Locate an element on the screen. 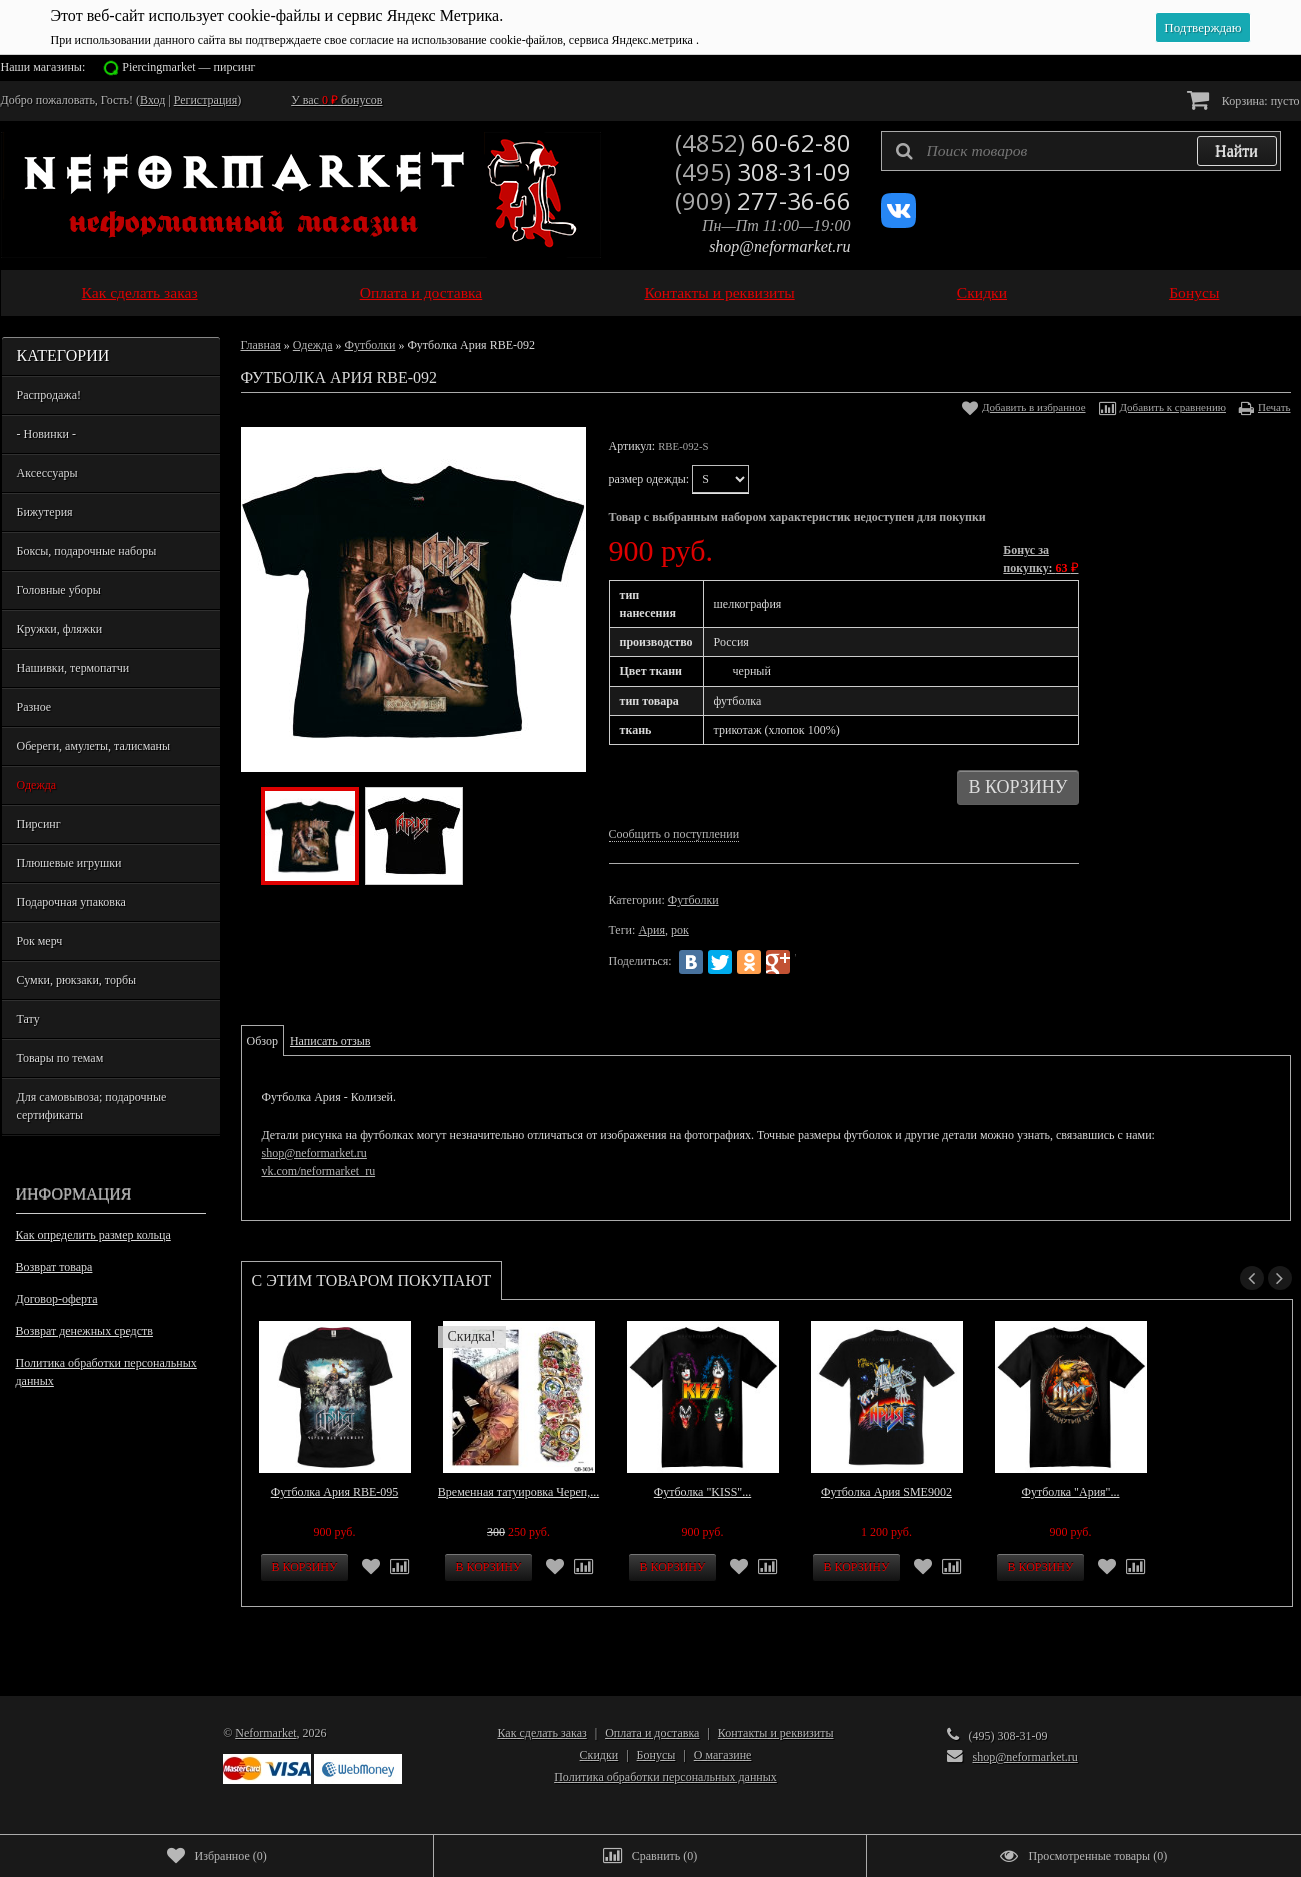 The width and height of the screenshot is (1301, 1877). vk.com/neformarket_ru is located at coordinates (319, 1171).